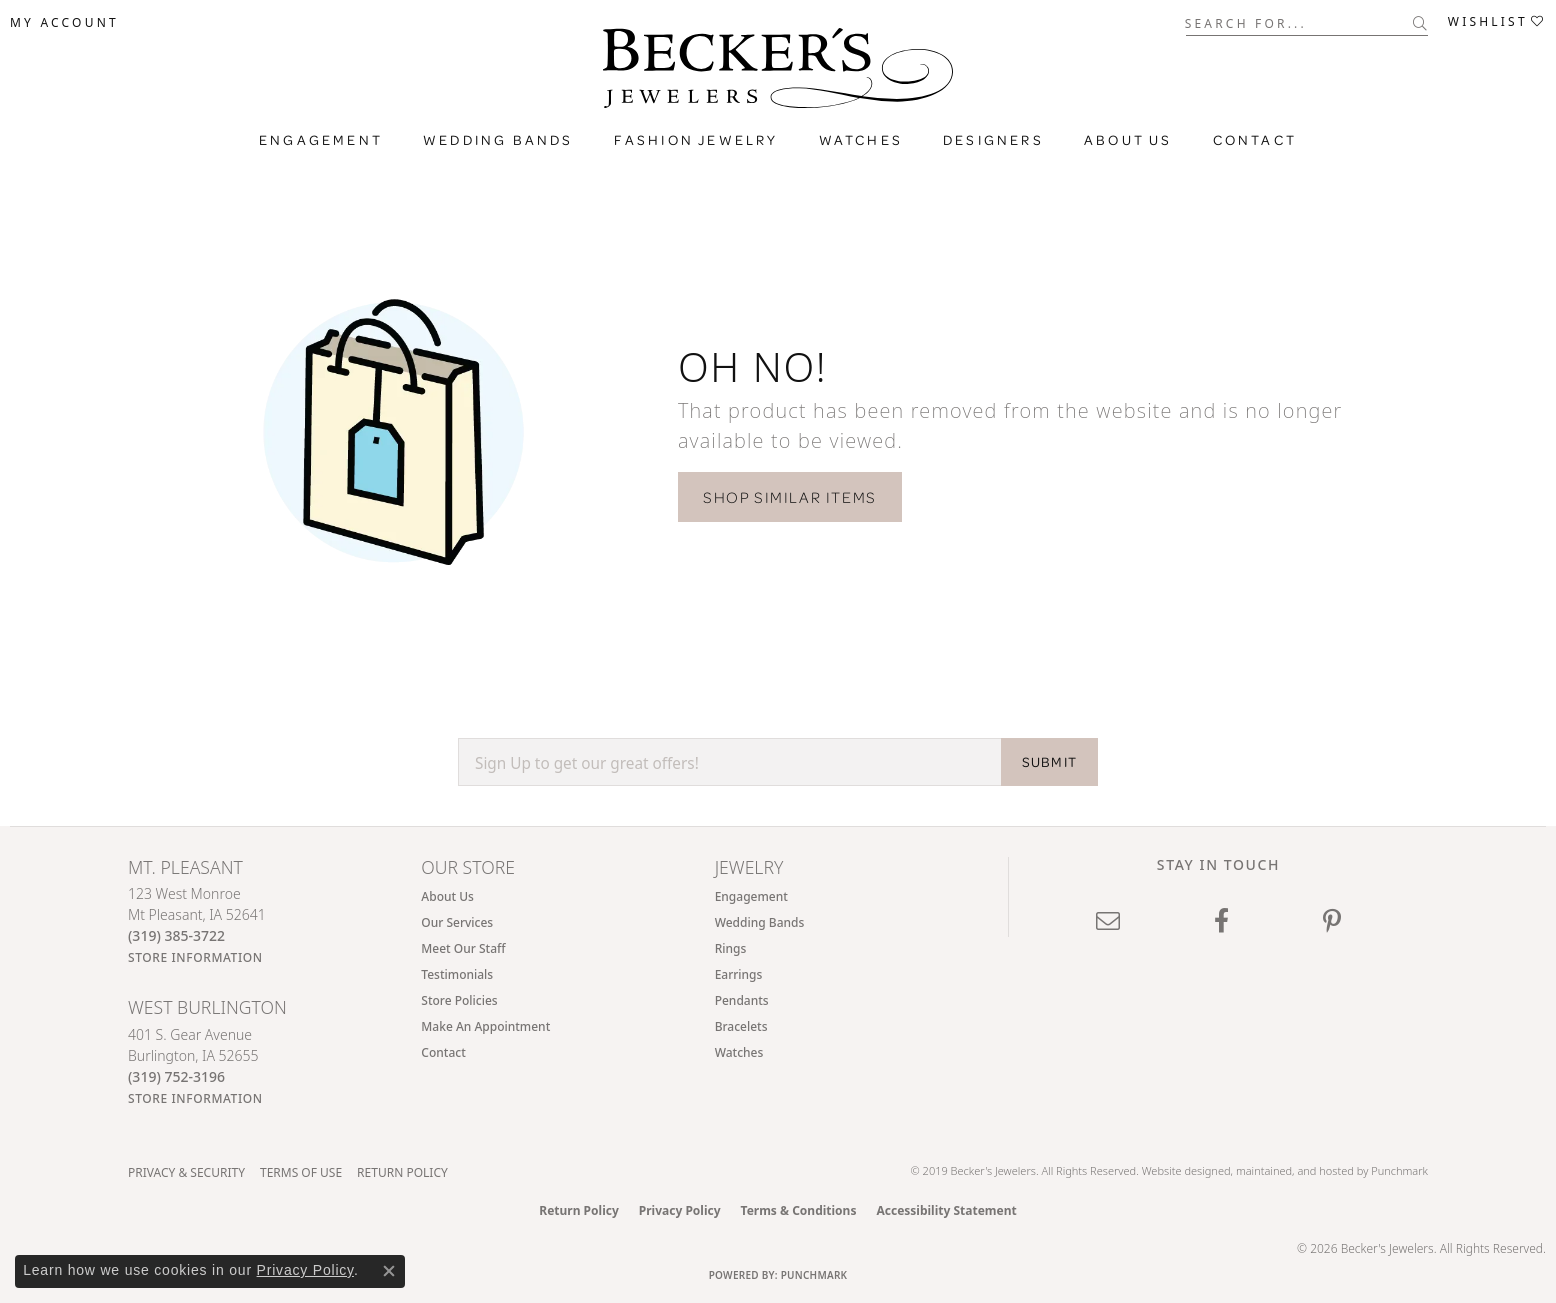 The width and height of the screenshot is (1556, 1303). Describe the element at coordinates (1420, 23) in the screenshot. I see `[Submit search]` at that location.